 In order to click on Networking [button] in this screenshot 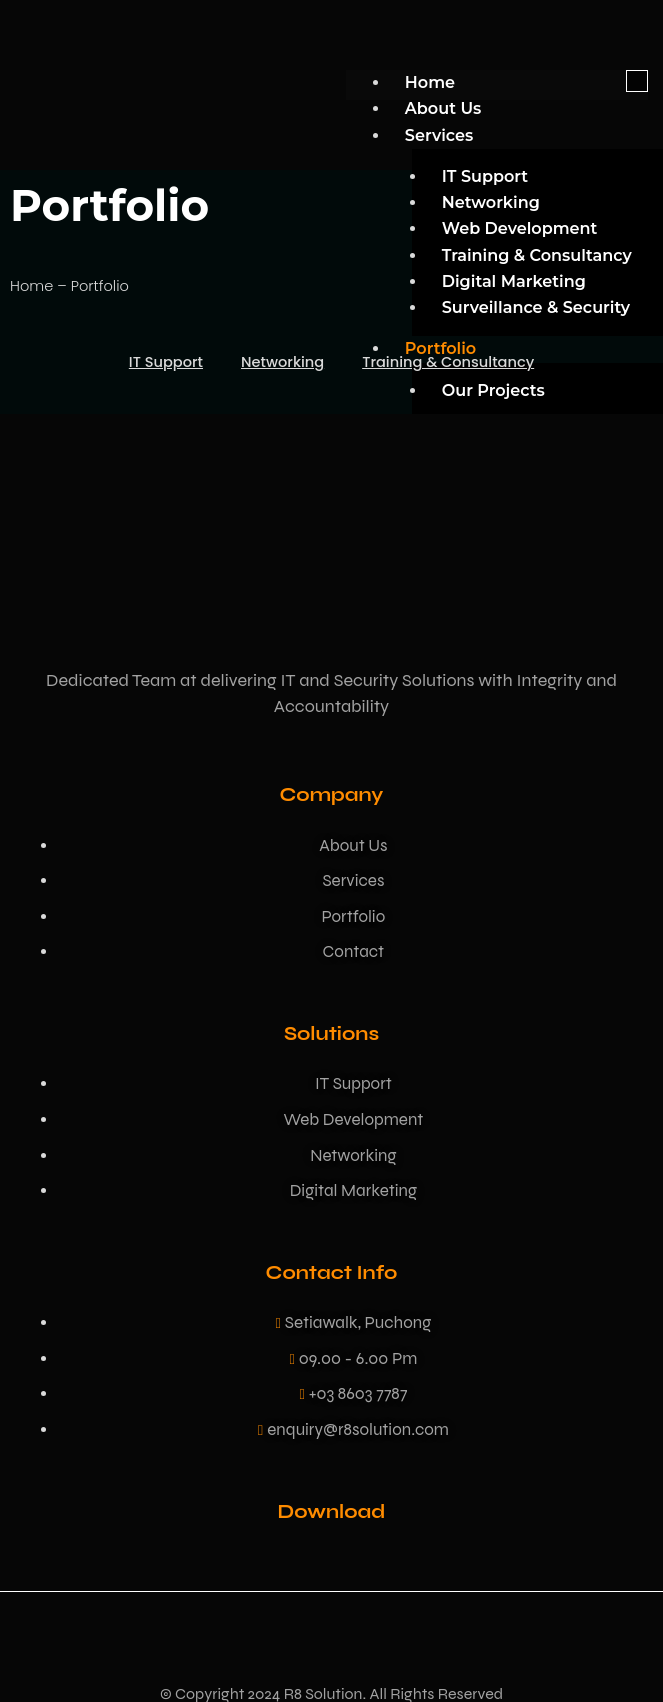, I will do `click(282, 362)`.